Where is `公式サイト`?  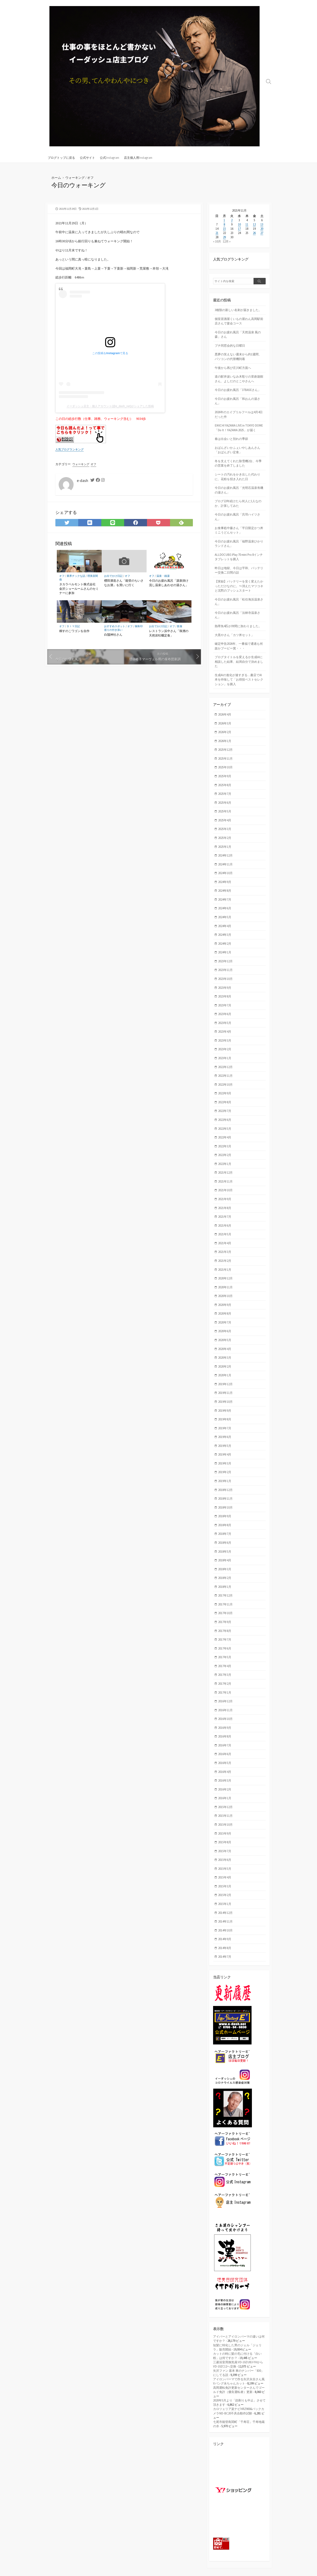 公式サイト is located at coordinates (87, 157).